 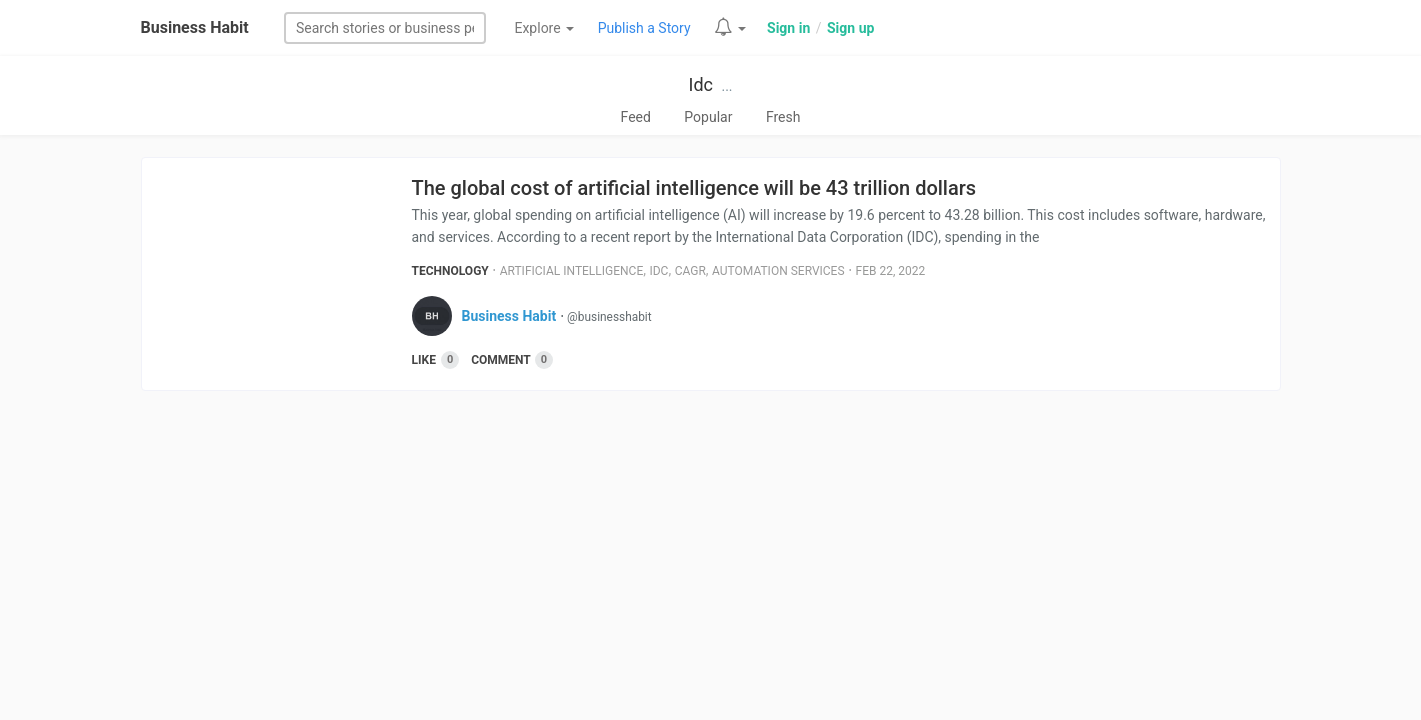 What do you see at coordinates (778, 271) in the screenshot?
I see `Automation Services` at bounding box center [778, 271].